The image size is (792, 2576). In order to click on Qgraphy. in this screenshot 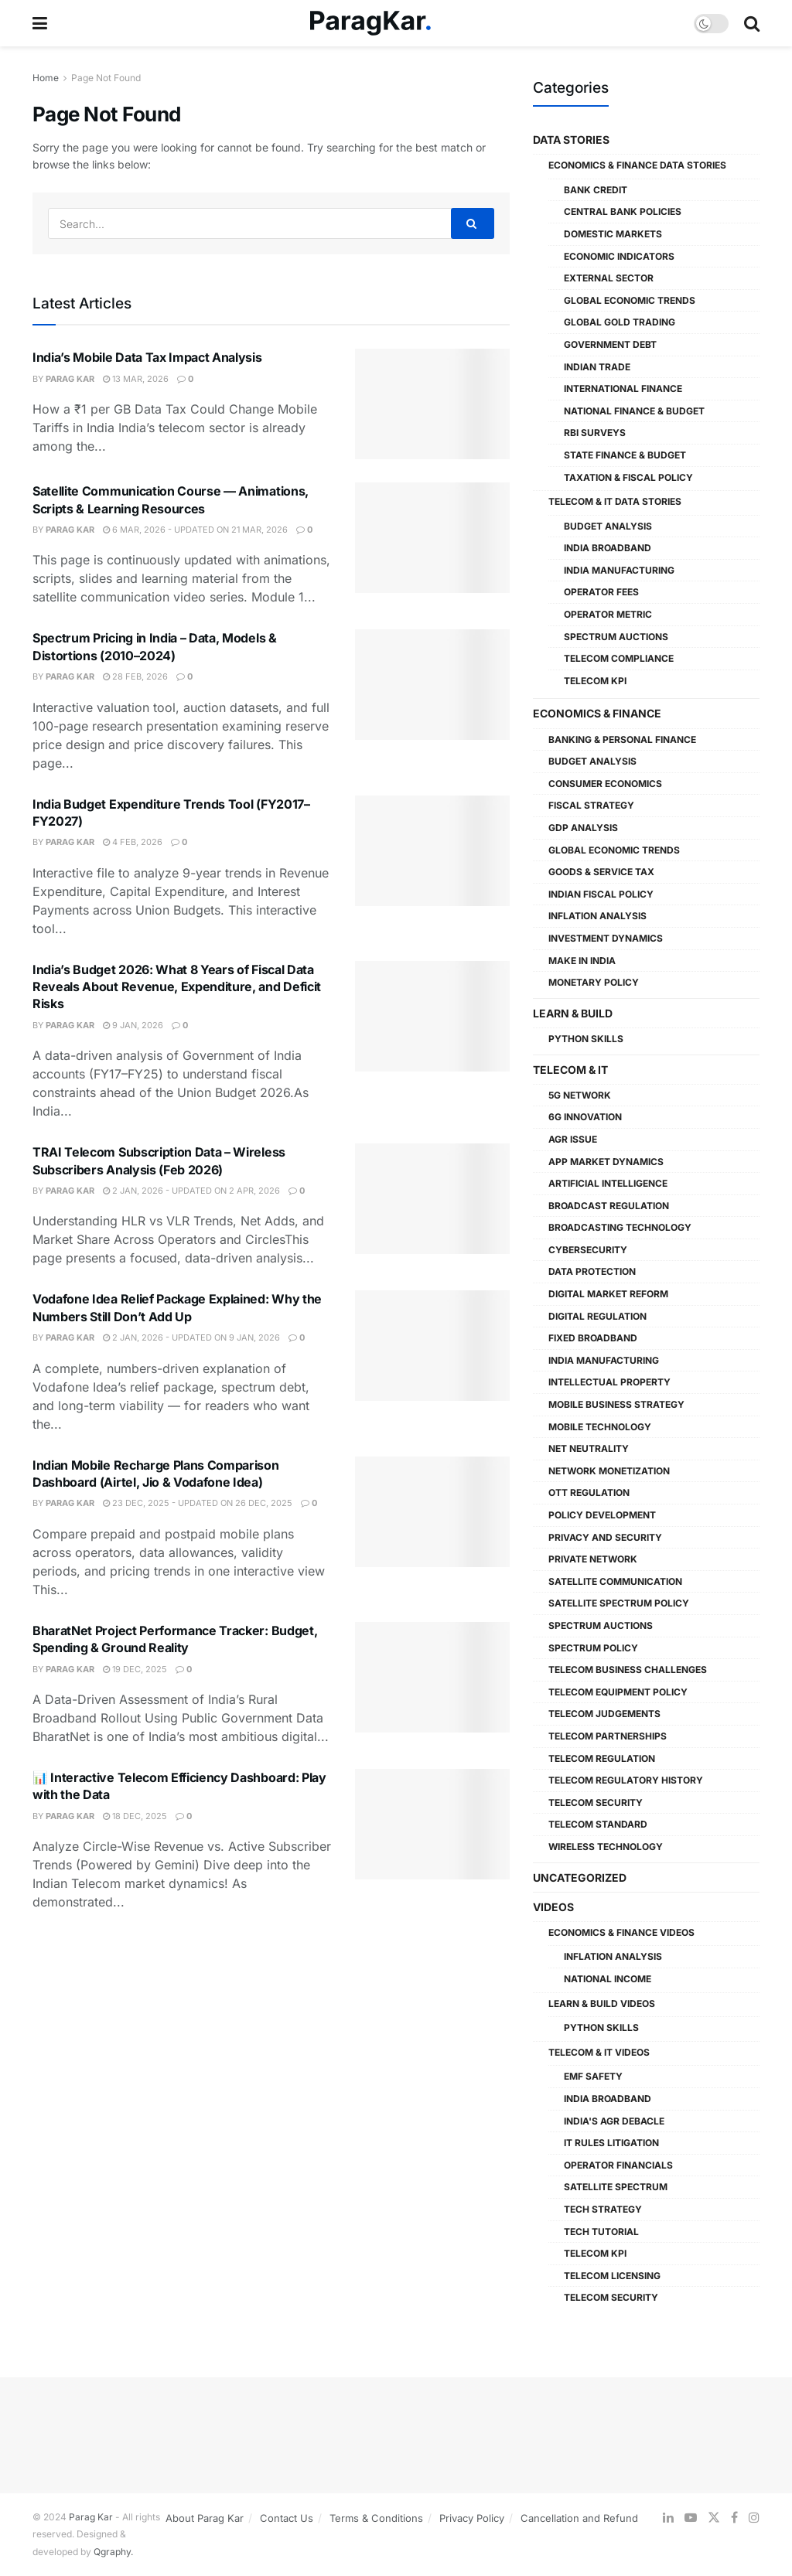, I will do `click(113, 2551)`.